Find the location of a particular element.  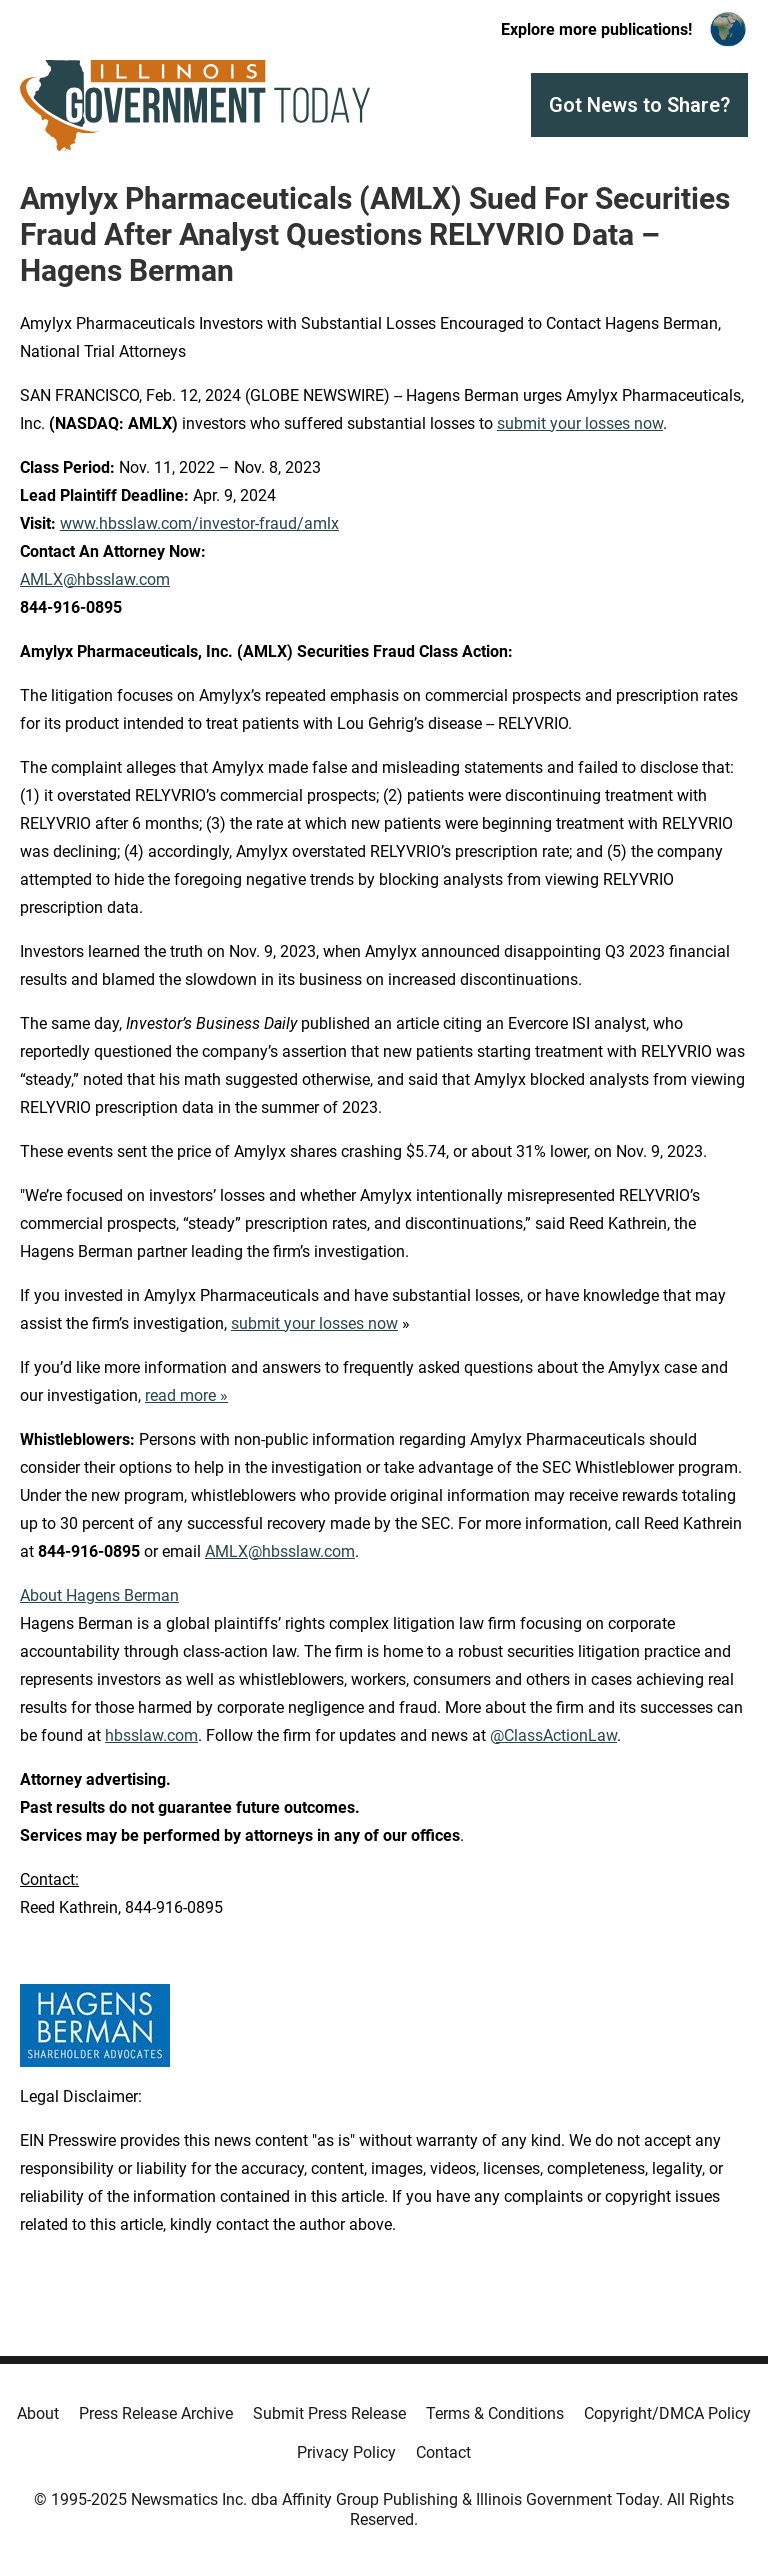

read more is located at coordinates (180, 1395).